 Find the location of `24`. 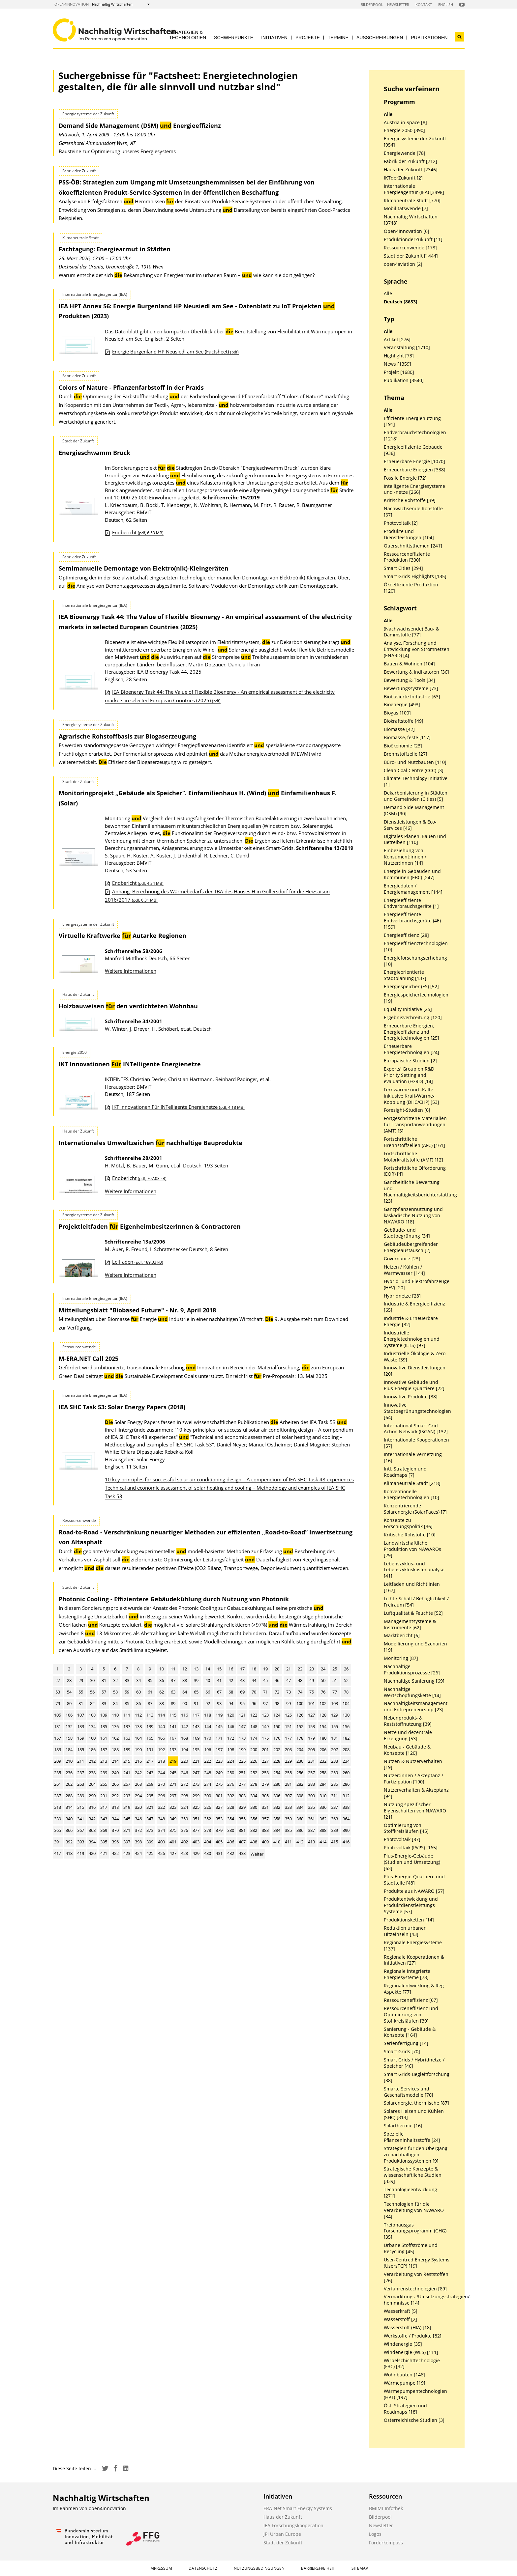

24 is located at coordinates (323, 1669).